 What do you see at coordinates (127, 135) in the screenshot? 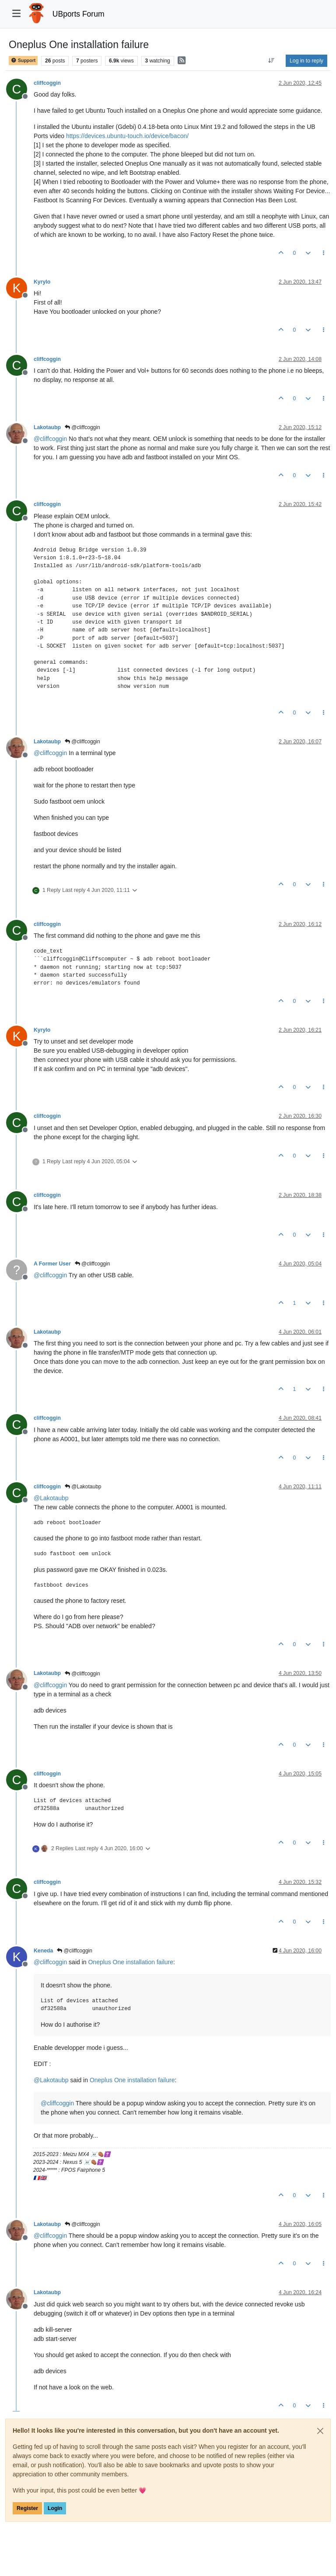
I see `https://devices.ubuntu-touch.io/device/bacon/` at bounding box center [127, 135].